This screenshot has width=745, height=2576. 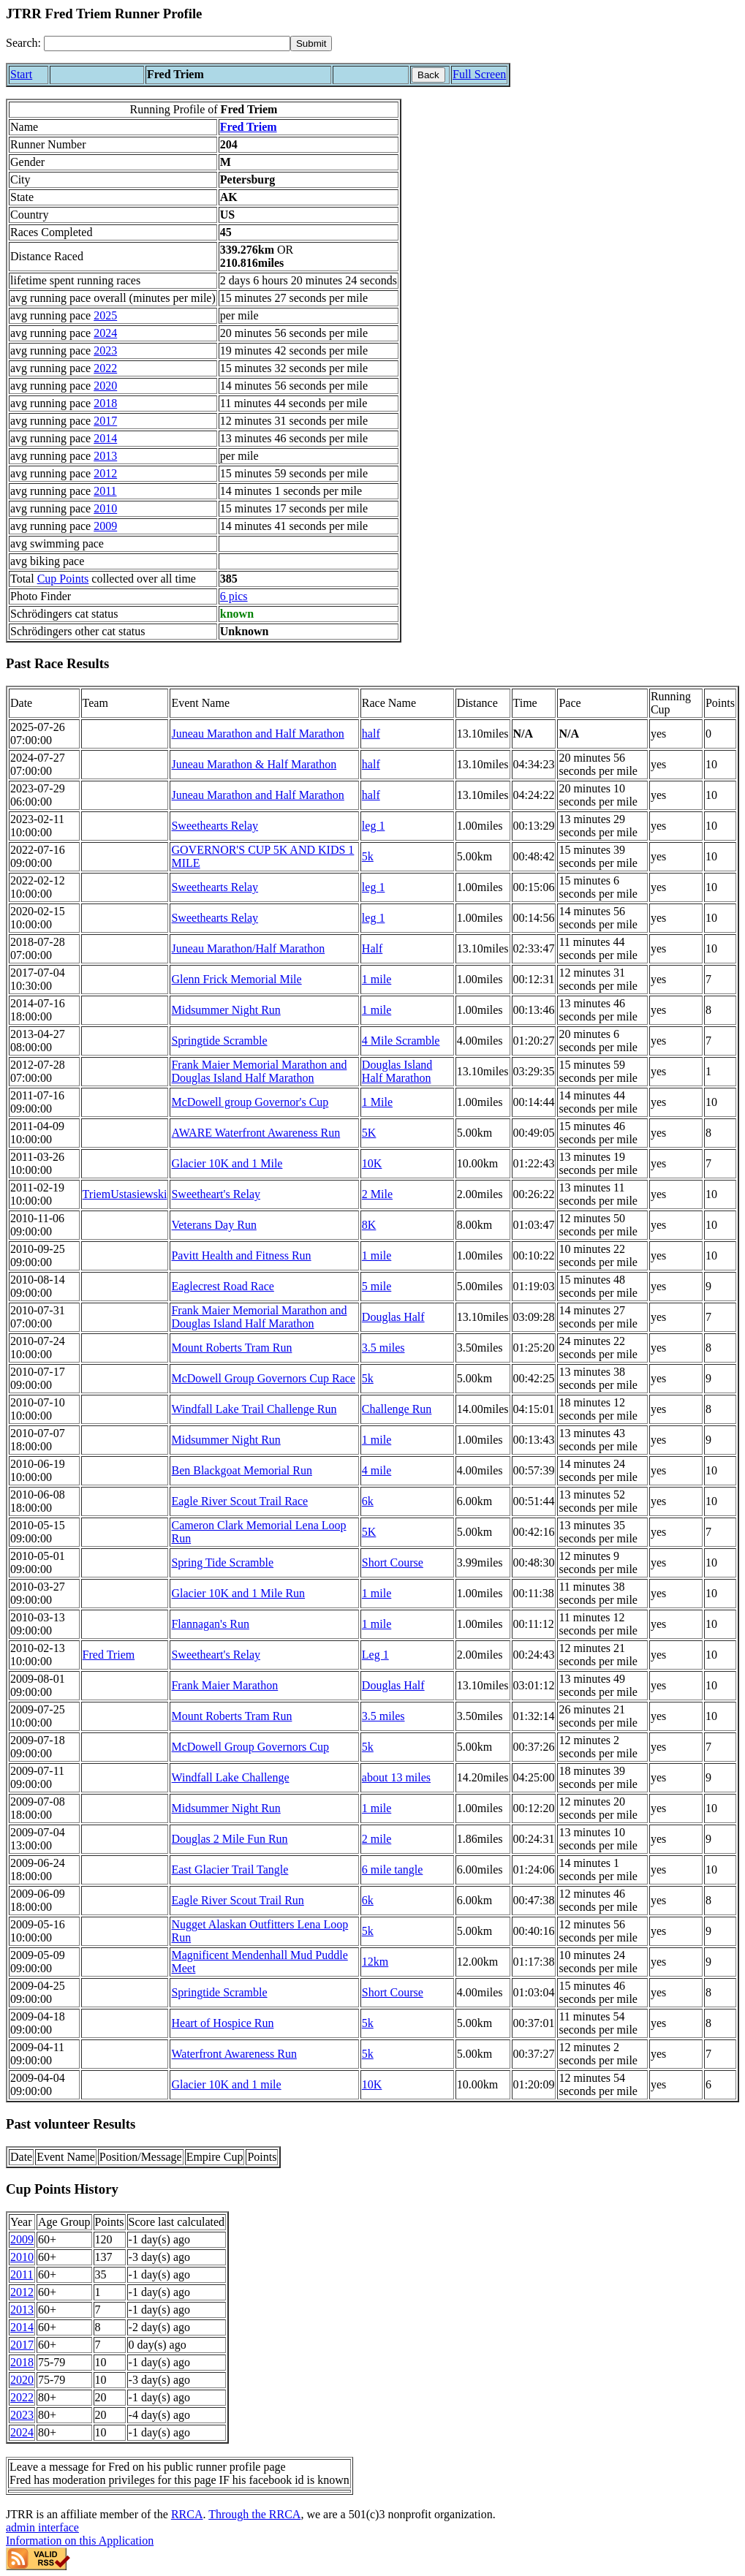 I want to click on Mount Roberts Tram Run, so click(x=231, y=1347).